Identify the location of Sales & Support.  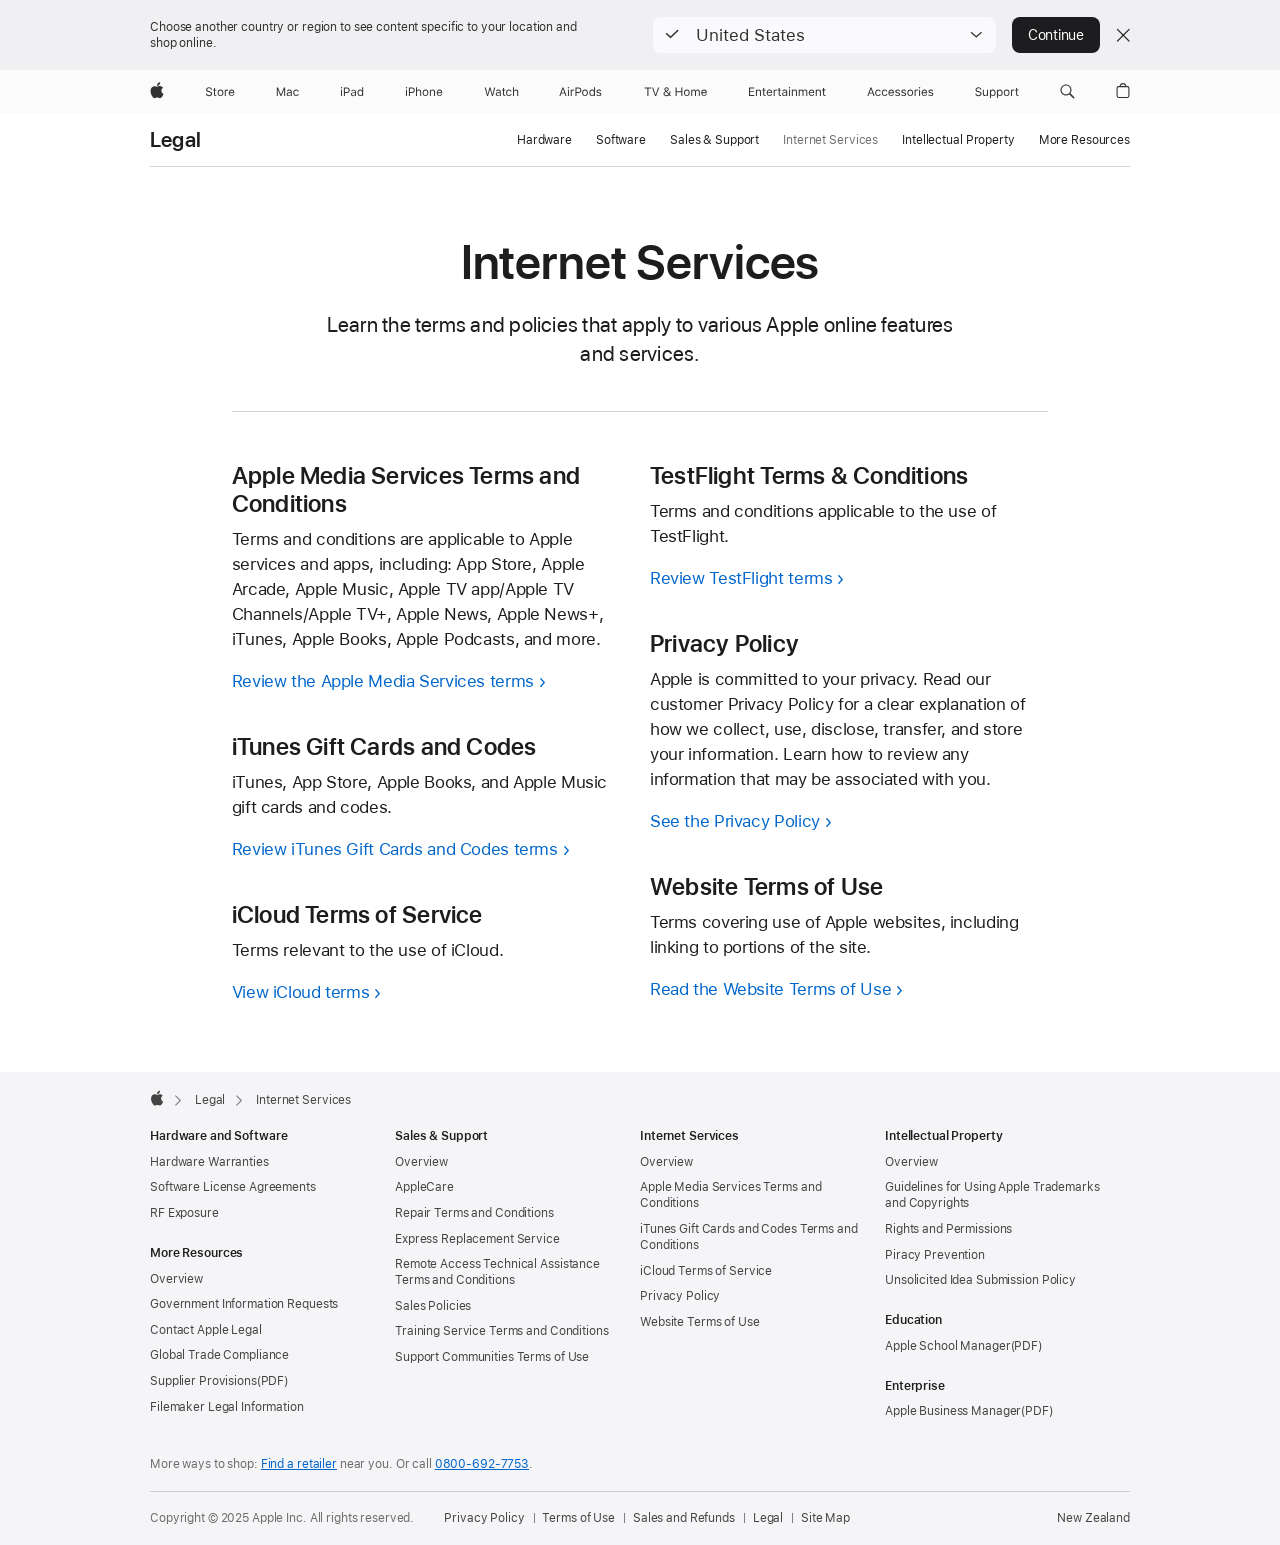
(714, 140).